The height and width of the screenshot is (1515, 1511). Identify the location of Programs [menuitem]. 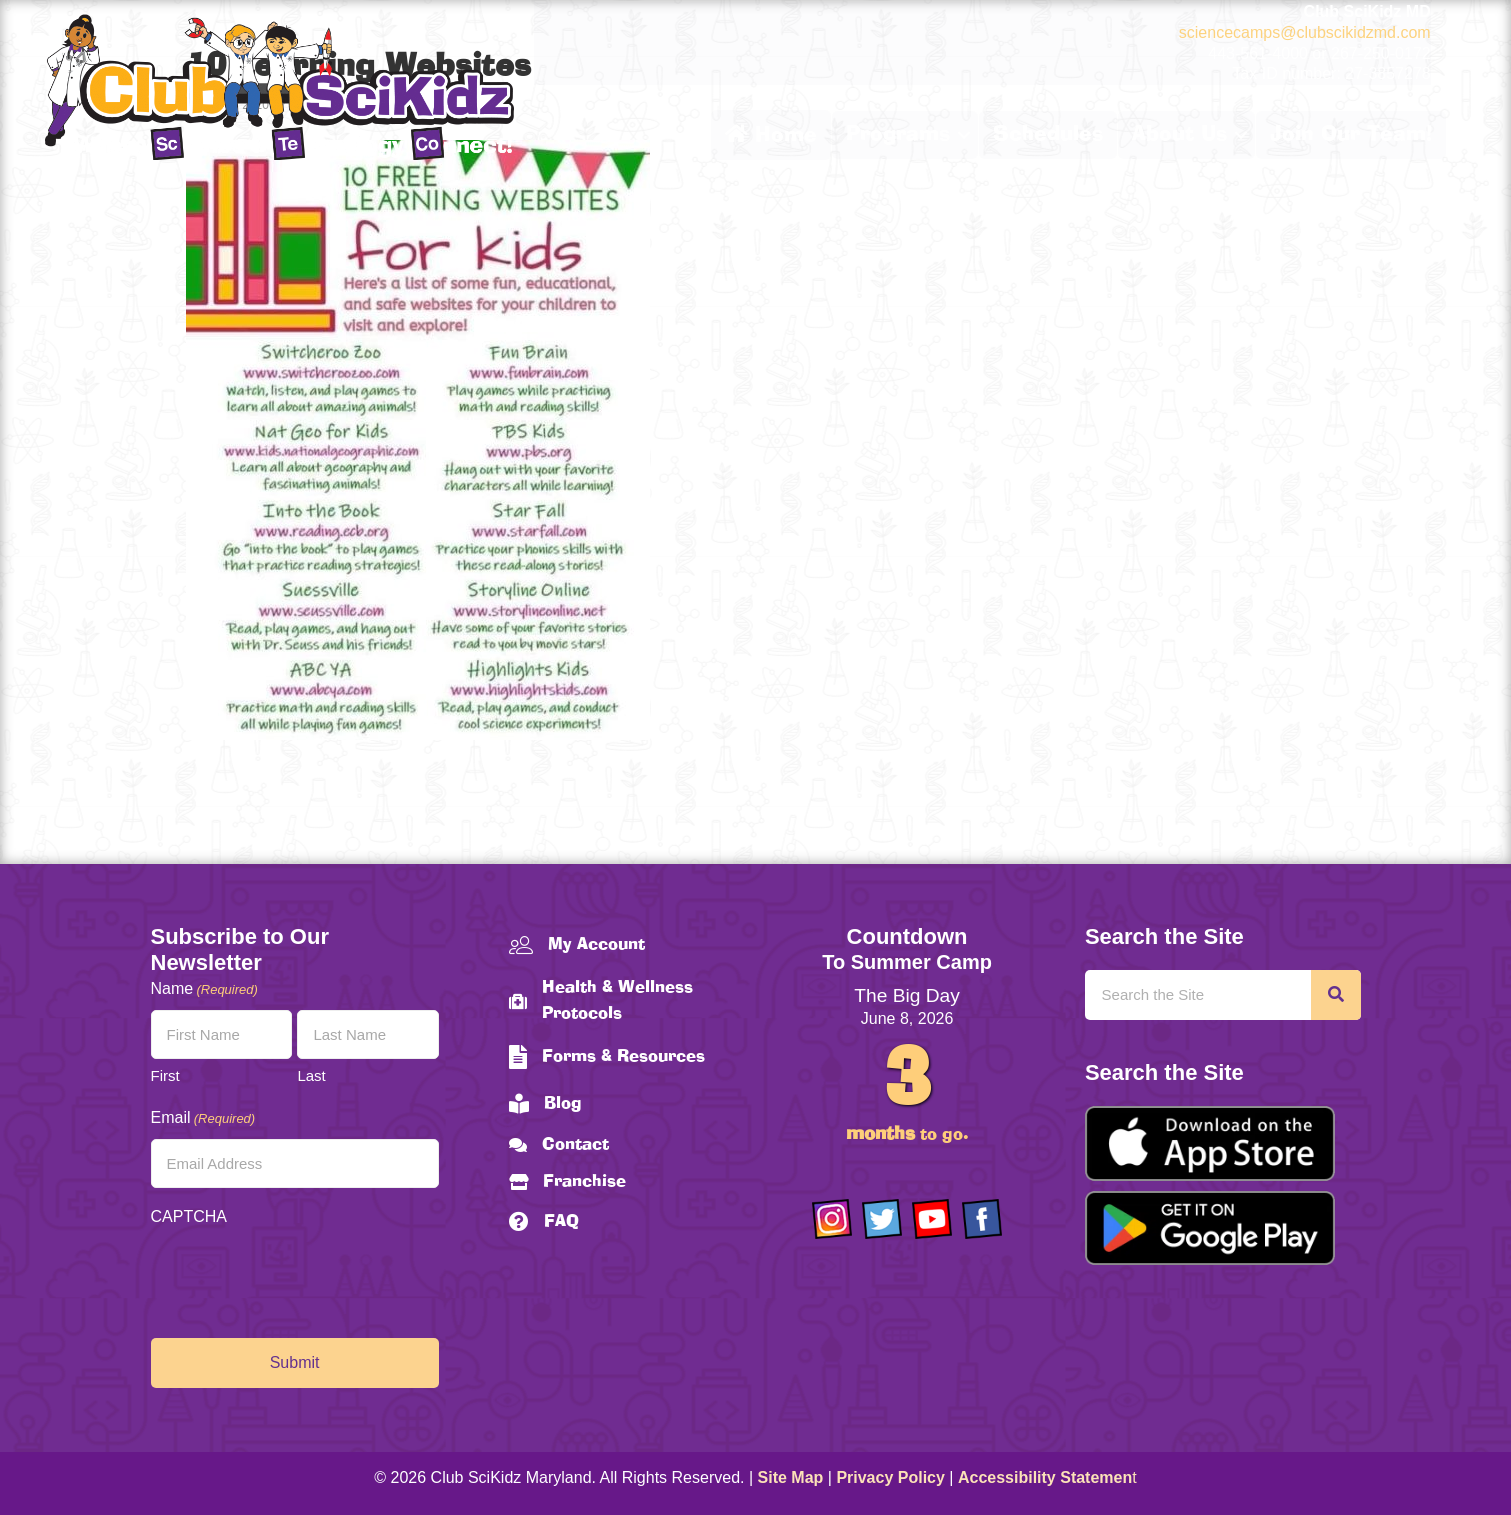
(898, 135).